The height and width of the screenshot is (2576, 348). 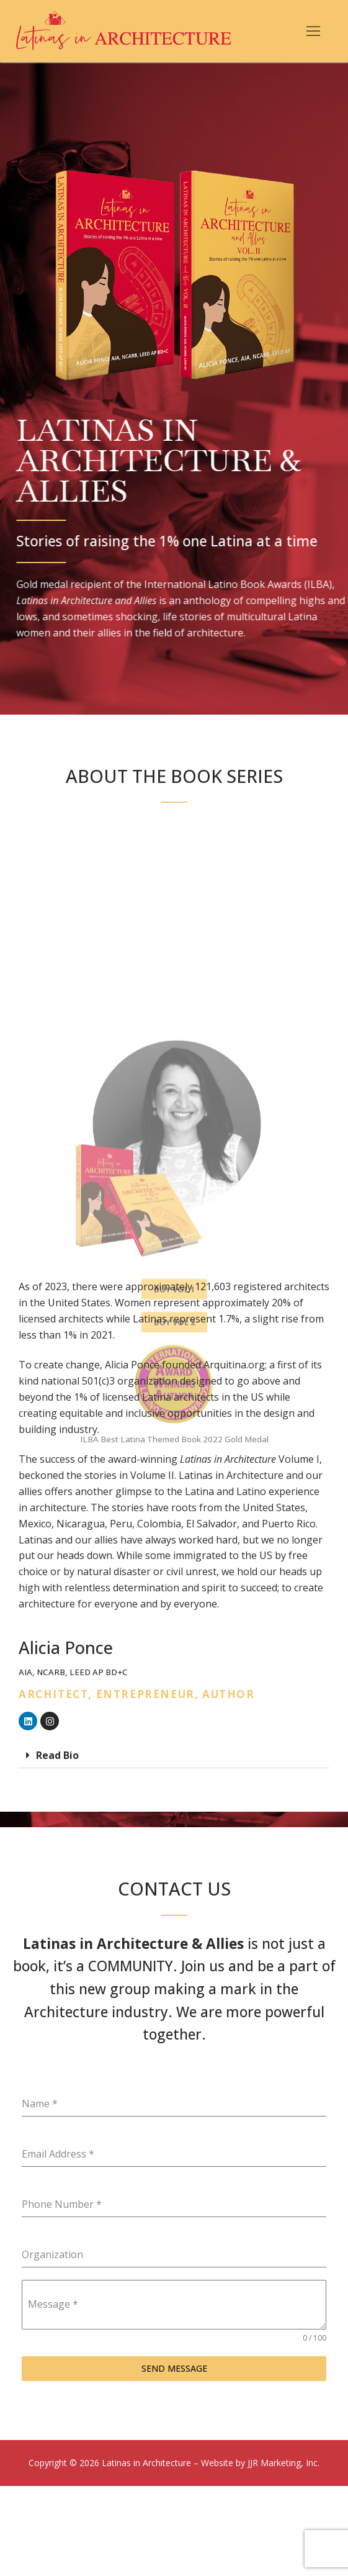 What do you see at coordinates (174, 1755) in the screenshot?
I see `[button]` at bounding box center [174, 1755].